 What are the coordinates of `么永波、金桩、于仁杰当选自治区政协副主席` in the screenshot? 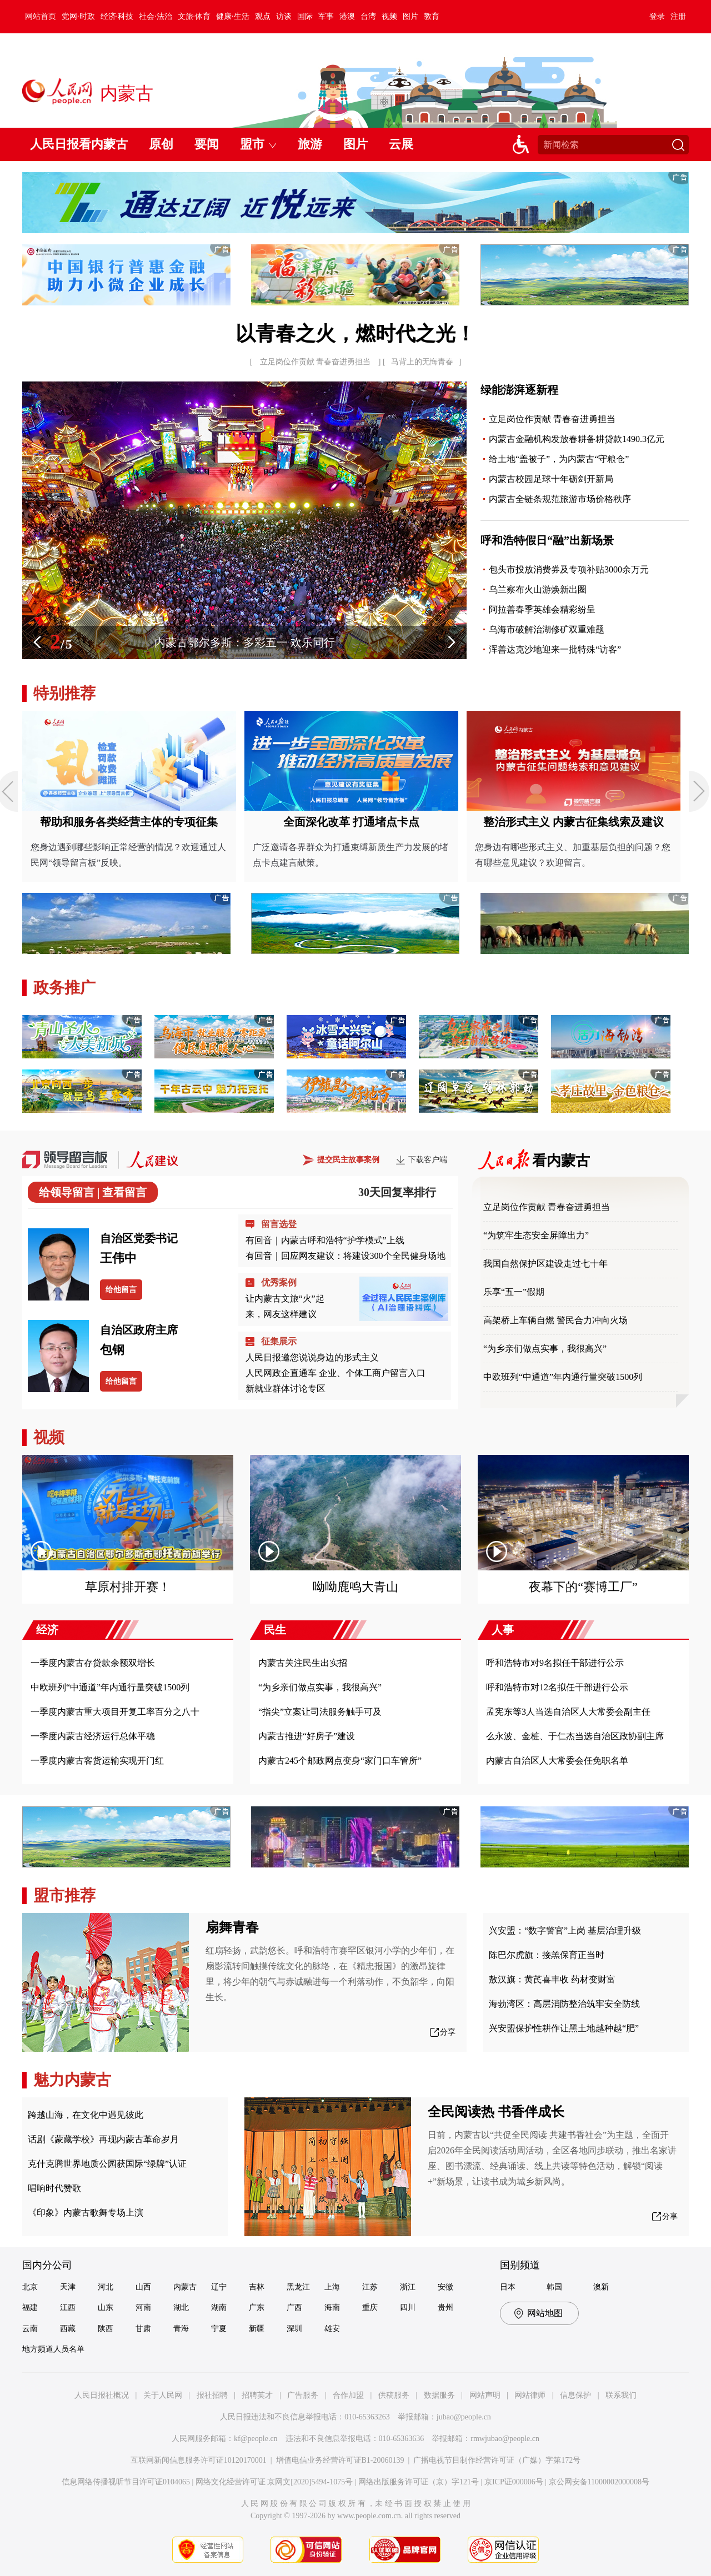 It's located at (575, 1736).